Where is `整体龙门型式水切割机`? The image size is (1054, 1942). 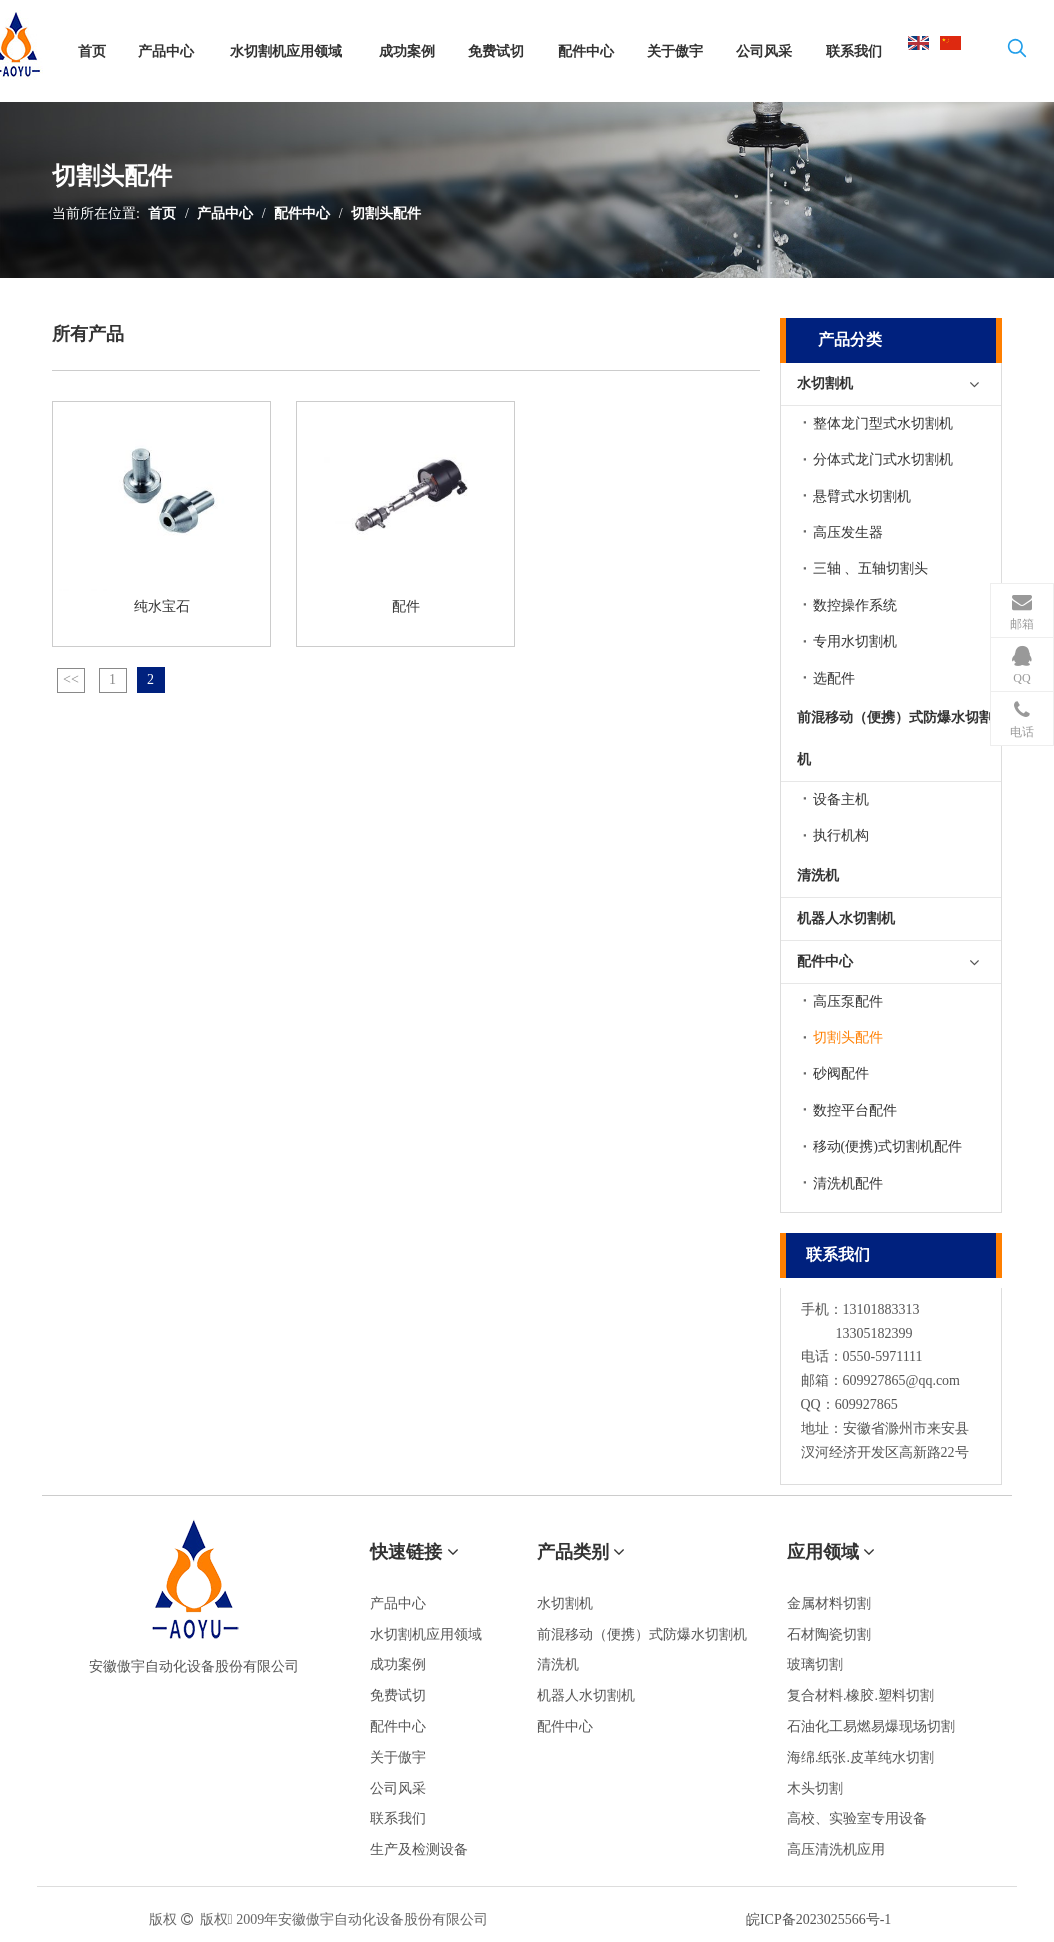 整体龙门型式水切割机 is located at coordinates (883, 423).